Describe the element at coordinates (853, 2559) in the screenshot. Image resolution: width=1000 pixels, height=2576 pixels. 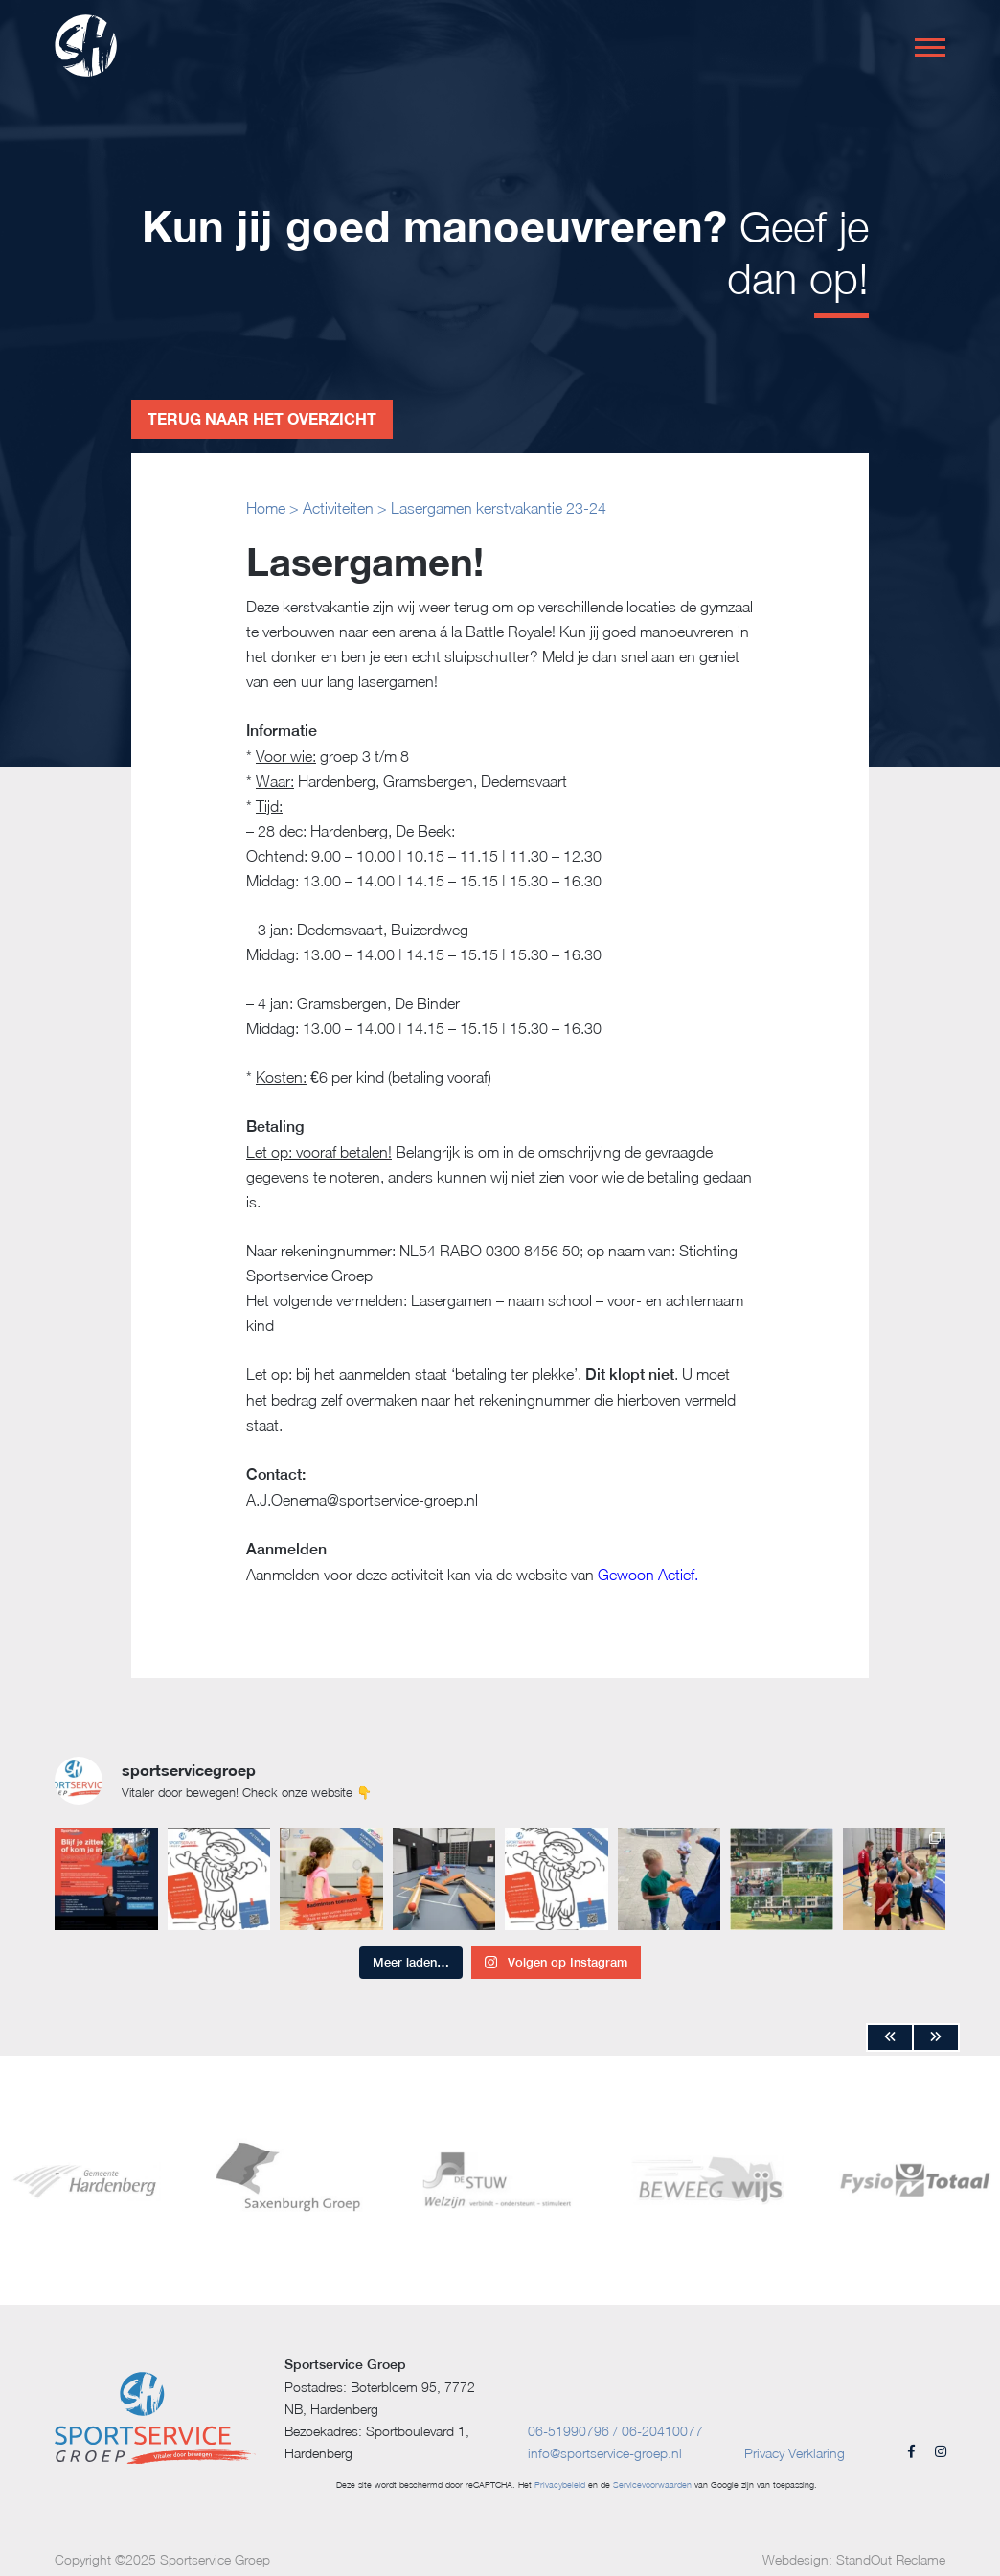
I see `Webdesign: StandOut Reclame` at that location.